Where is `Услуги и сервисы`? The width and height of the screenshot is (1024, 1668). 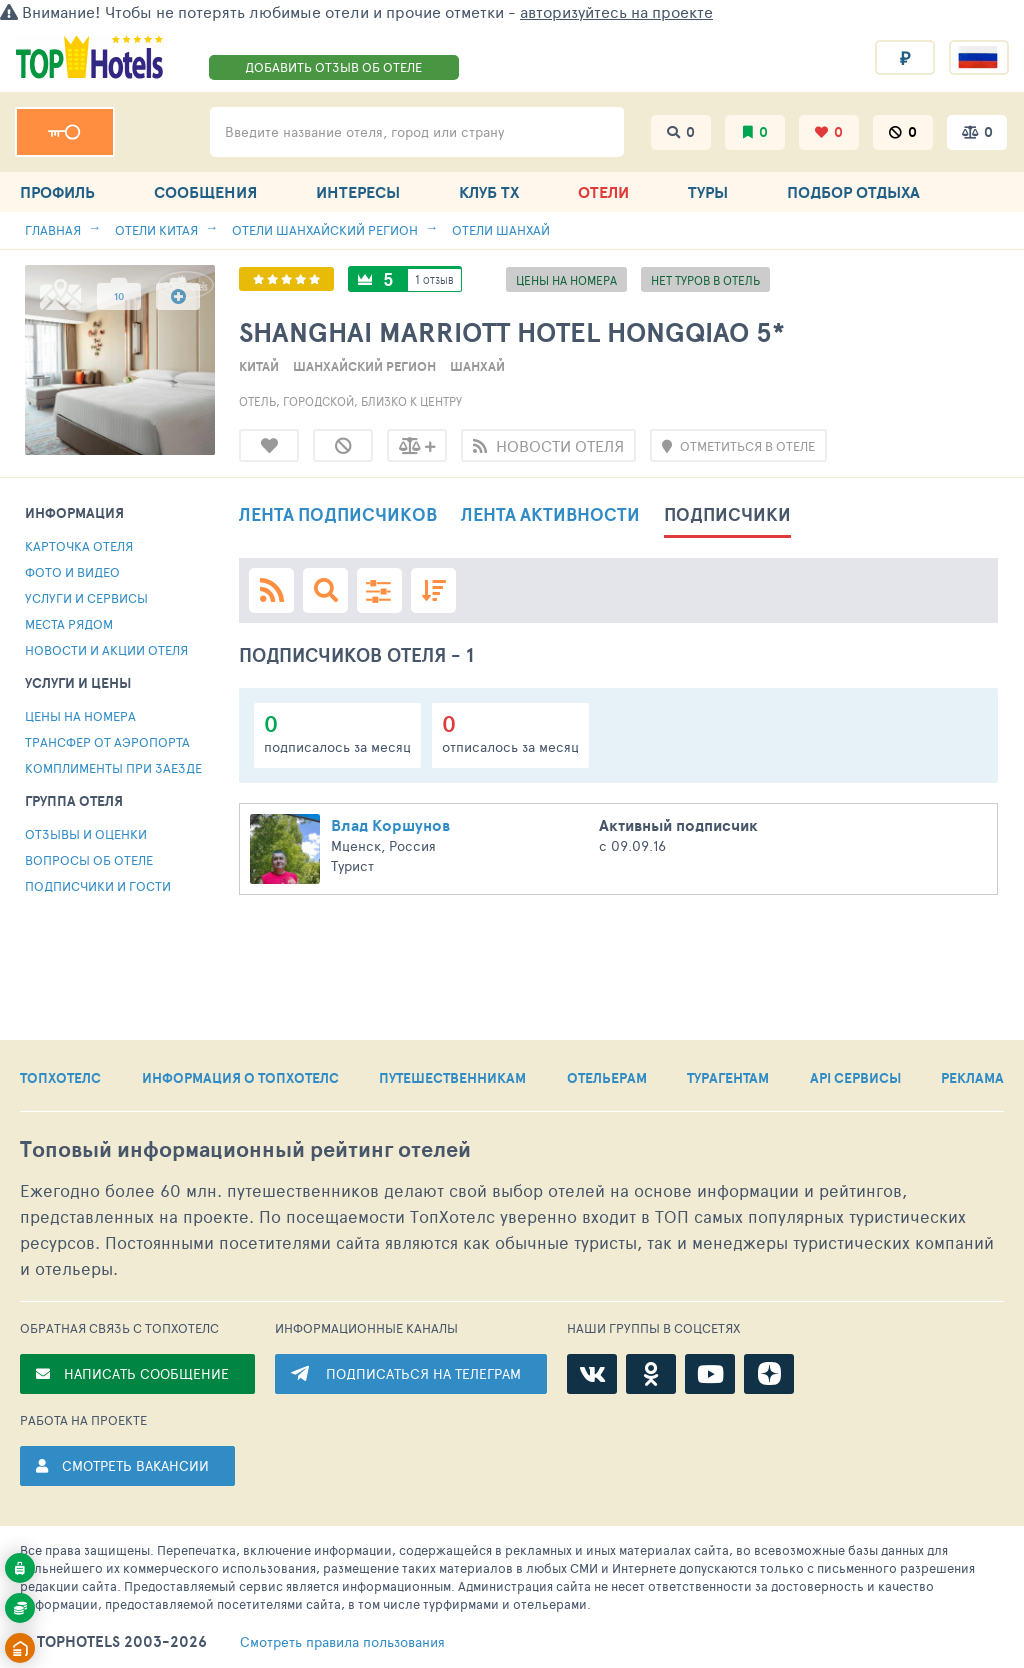 Услуги и сервисы is located at coordinates (86, 598).